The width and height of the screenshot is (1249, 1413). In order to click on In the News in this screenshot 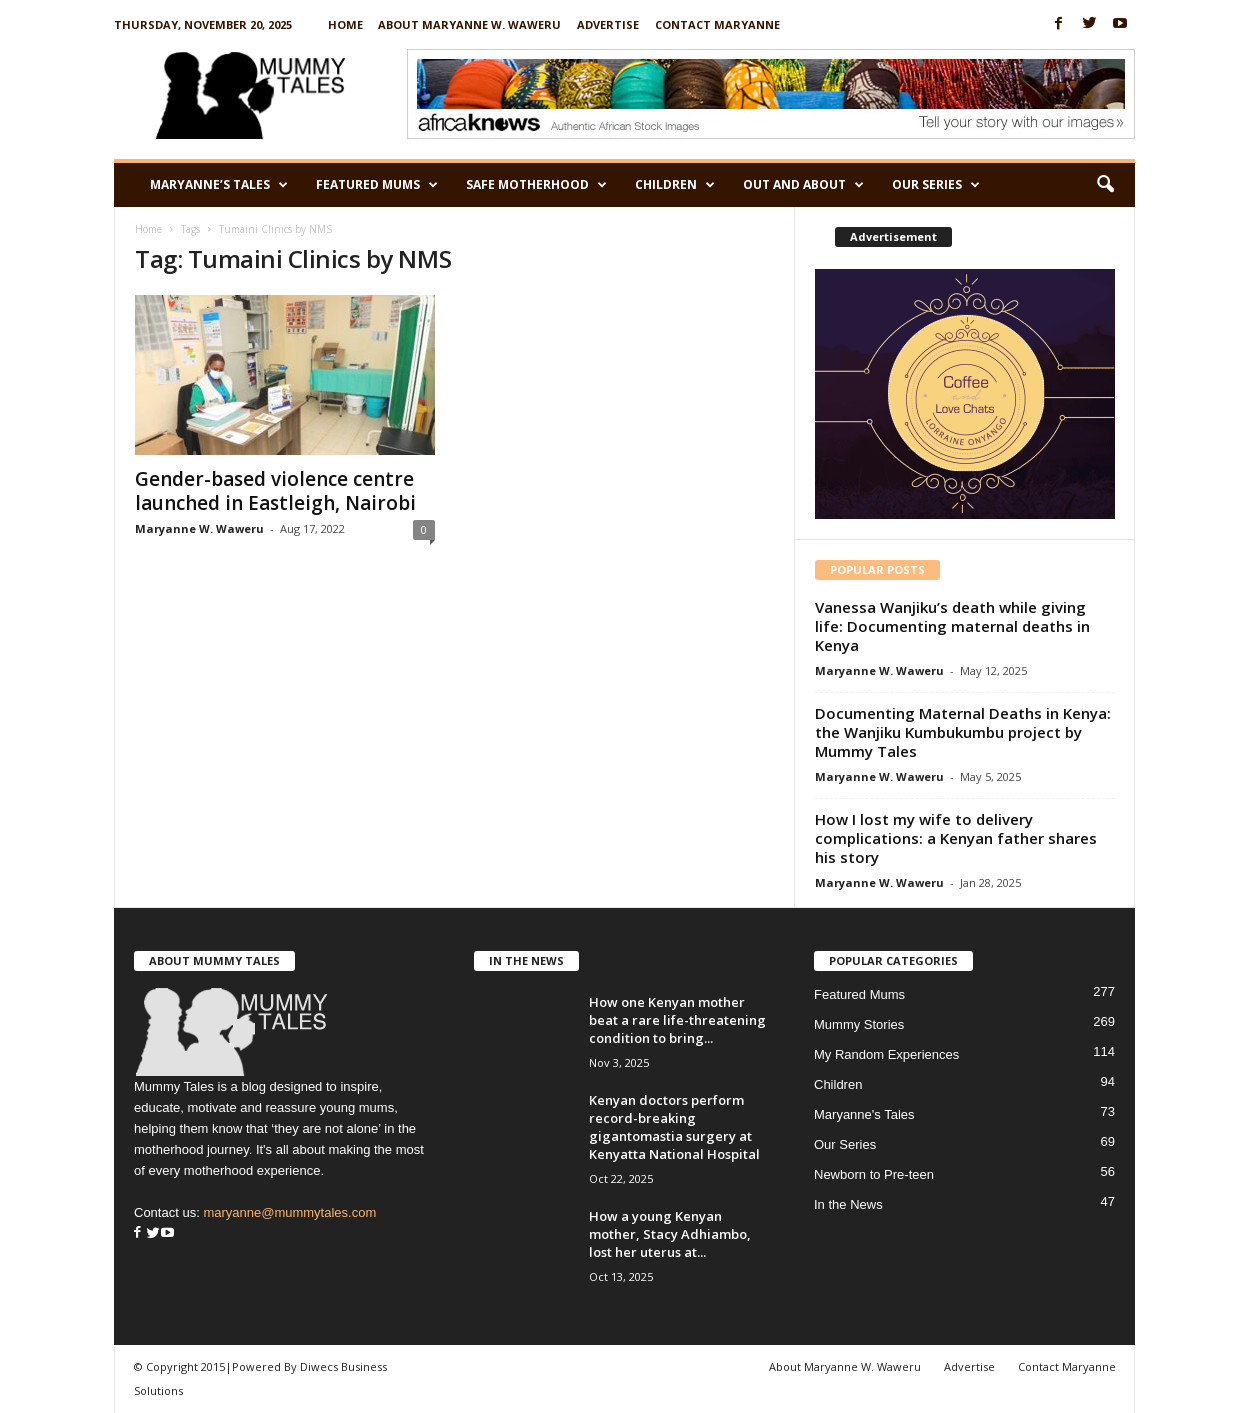, I will do `click(848, 1204)`.